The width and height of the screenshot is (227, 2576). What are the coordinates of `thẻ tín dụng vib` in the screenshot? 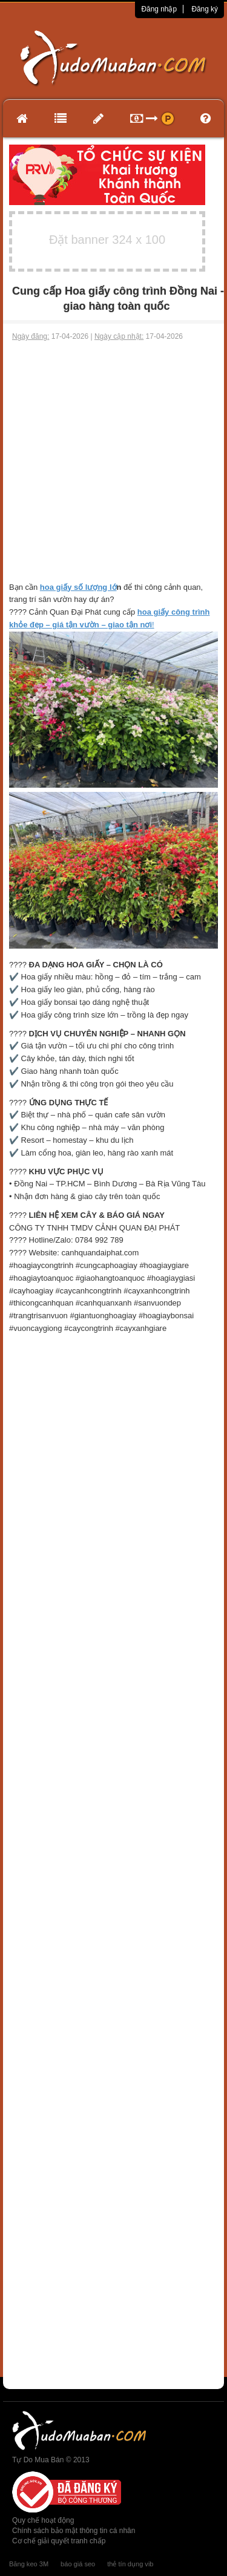 It's located at (130, 2564).